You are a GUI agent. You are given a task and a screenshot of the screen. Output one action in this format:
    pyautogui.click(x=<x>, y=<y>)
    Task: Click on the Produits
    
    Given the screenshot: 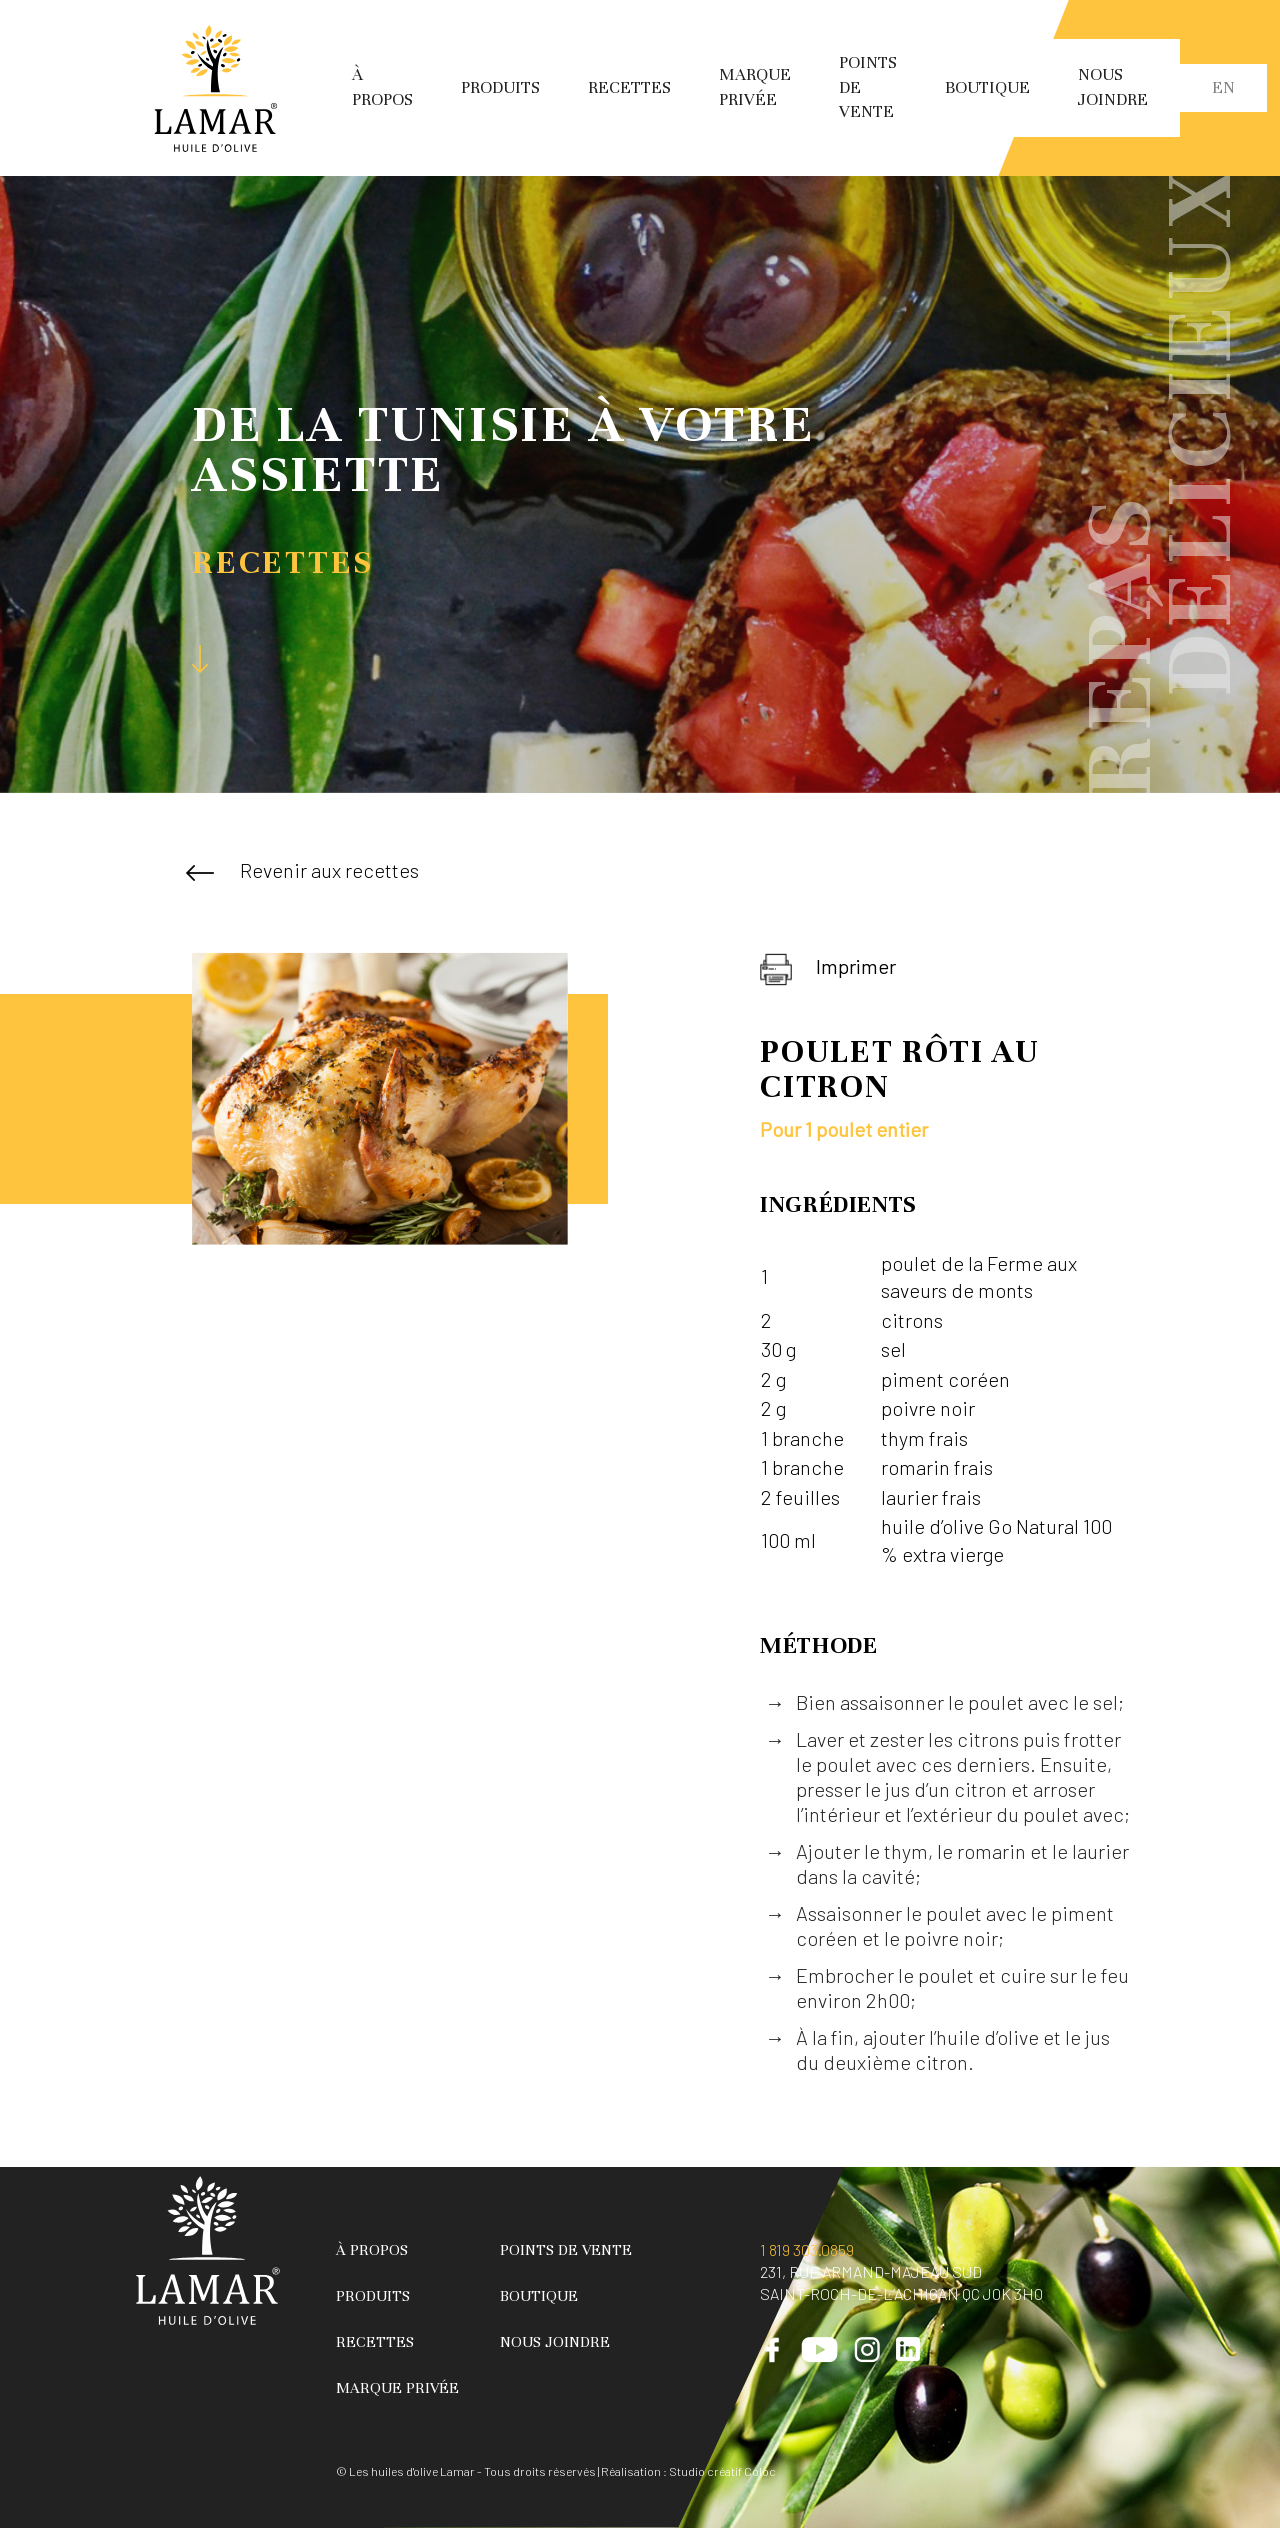 What is the action you would take?
    pyautogui.click(x=500, y=87)
    